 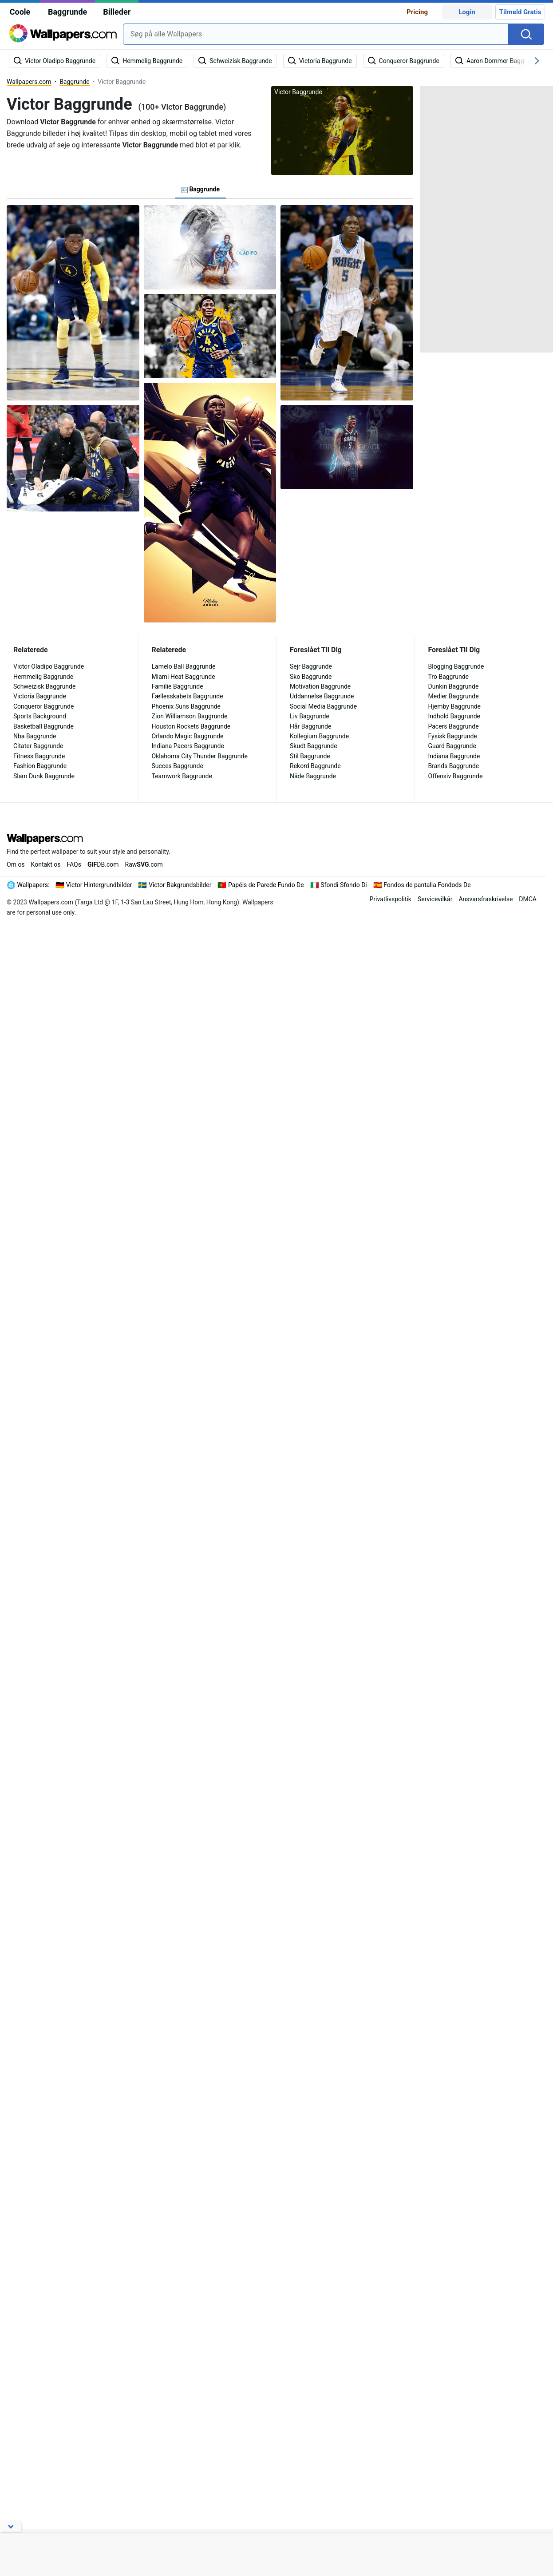 I want to click on Blogging Baggrunde, so click(x=456, y=666).